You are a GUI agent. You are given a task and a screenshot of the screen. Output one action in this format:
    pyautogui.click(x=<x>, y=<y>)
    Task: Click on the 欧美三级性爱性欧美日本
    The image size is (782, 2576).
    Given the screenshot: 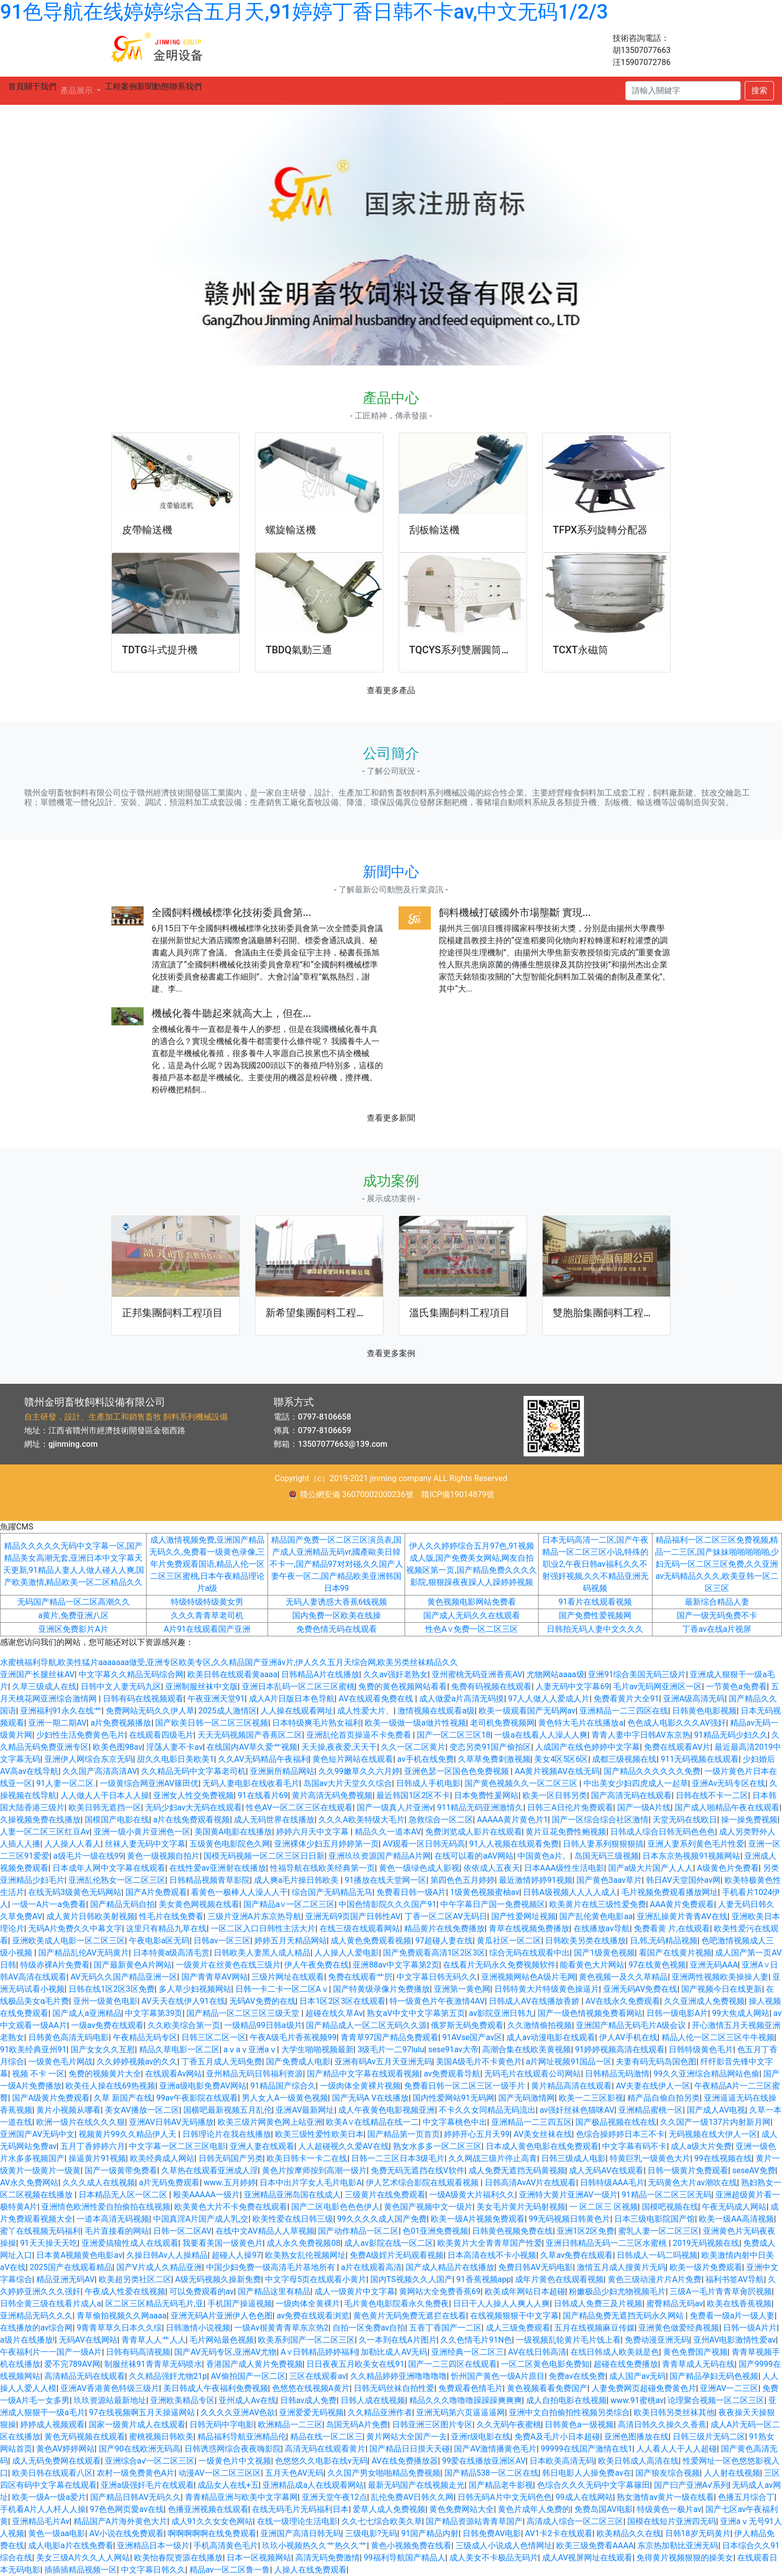 What is the action you would take?
    pyautogui.click(x=319, y=2134)
    